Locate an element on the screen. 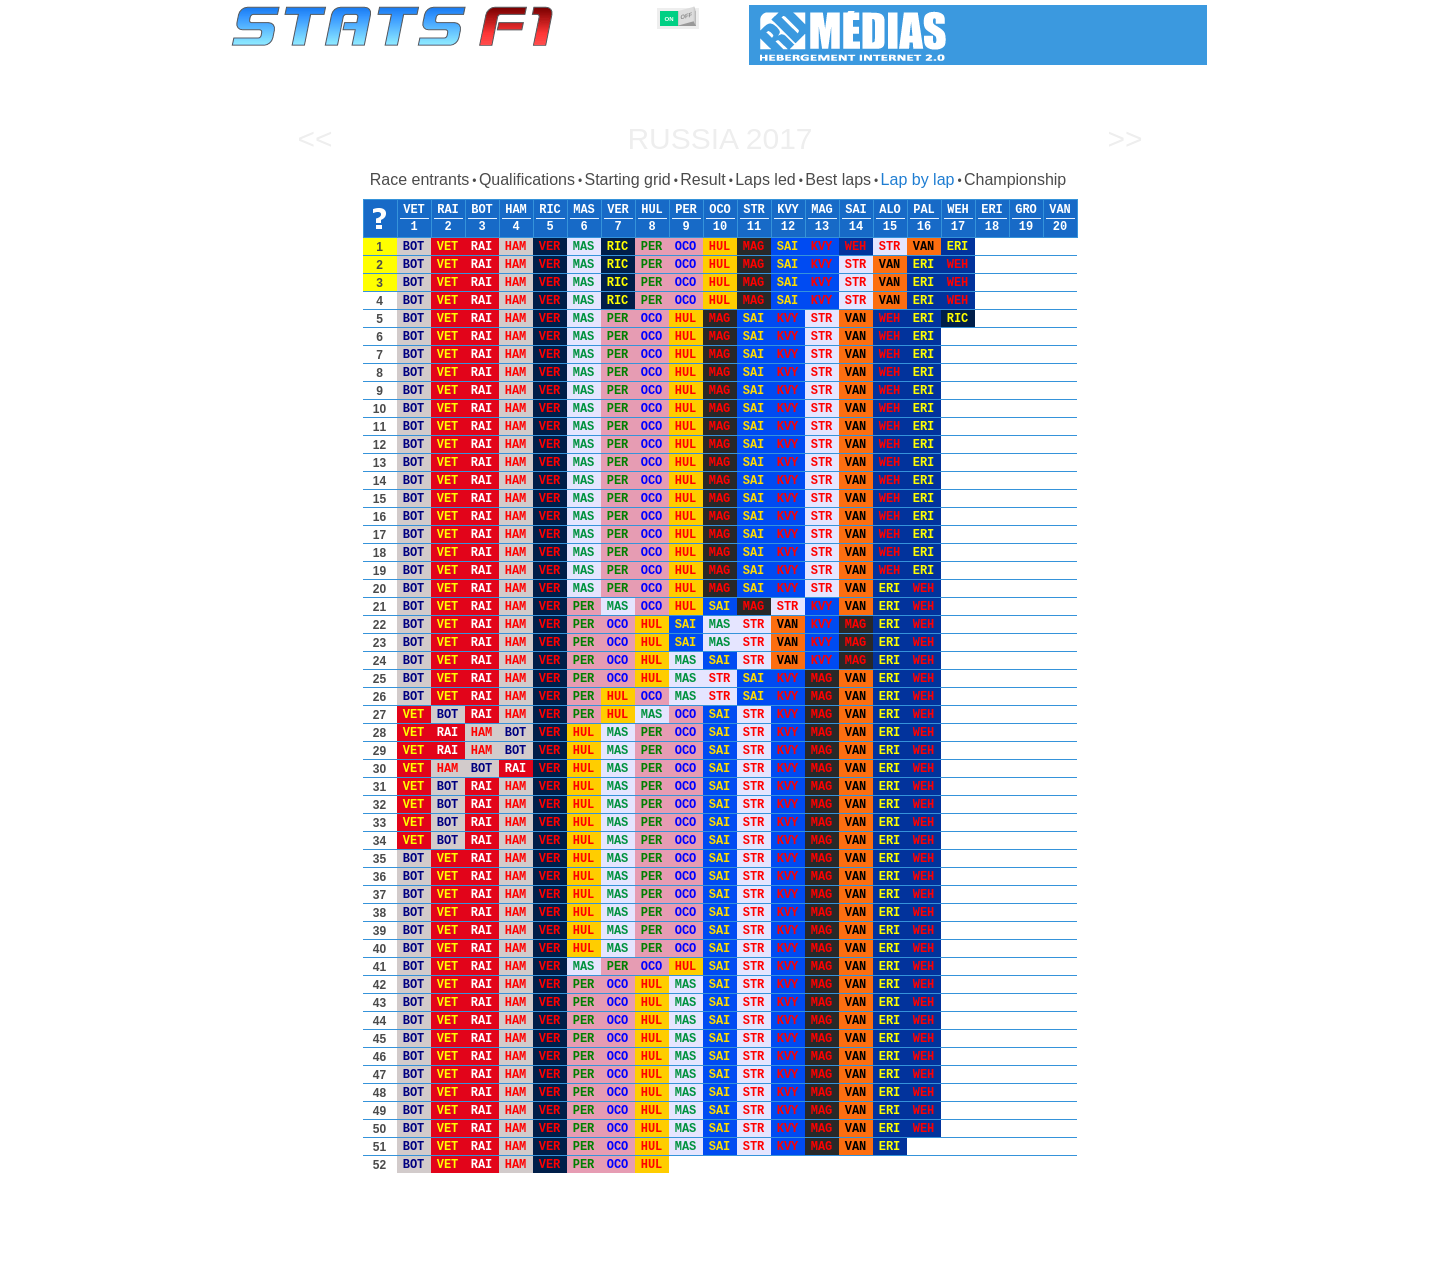  Engines is located at coordinates (708, 1263).